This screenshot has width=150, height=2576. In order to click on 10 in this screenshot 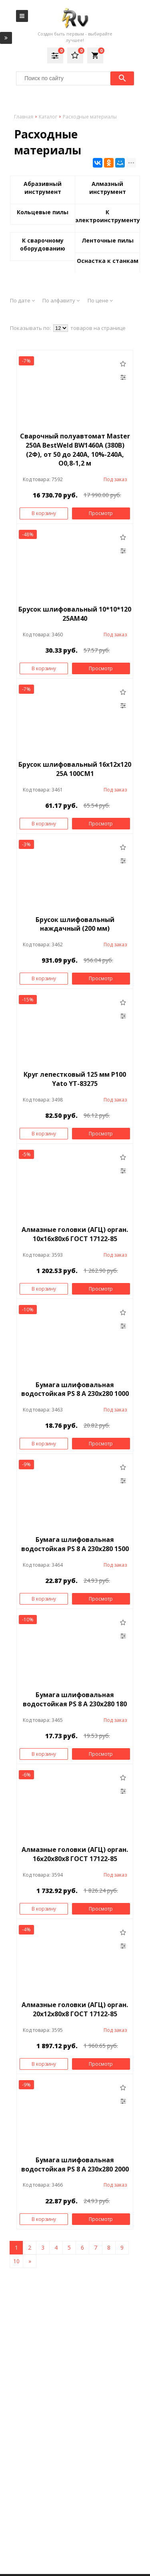, I will do `click(16, 2261)`.